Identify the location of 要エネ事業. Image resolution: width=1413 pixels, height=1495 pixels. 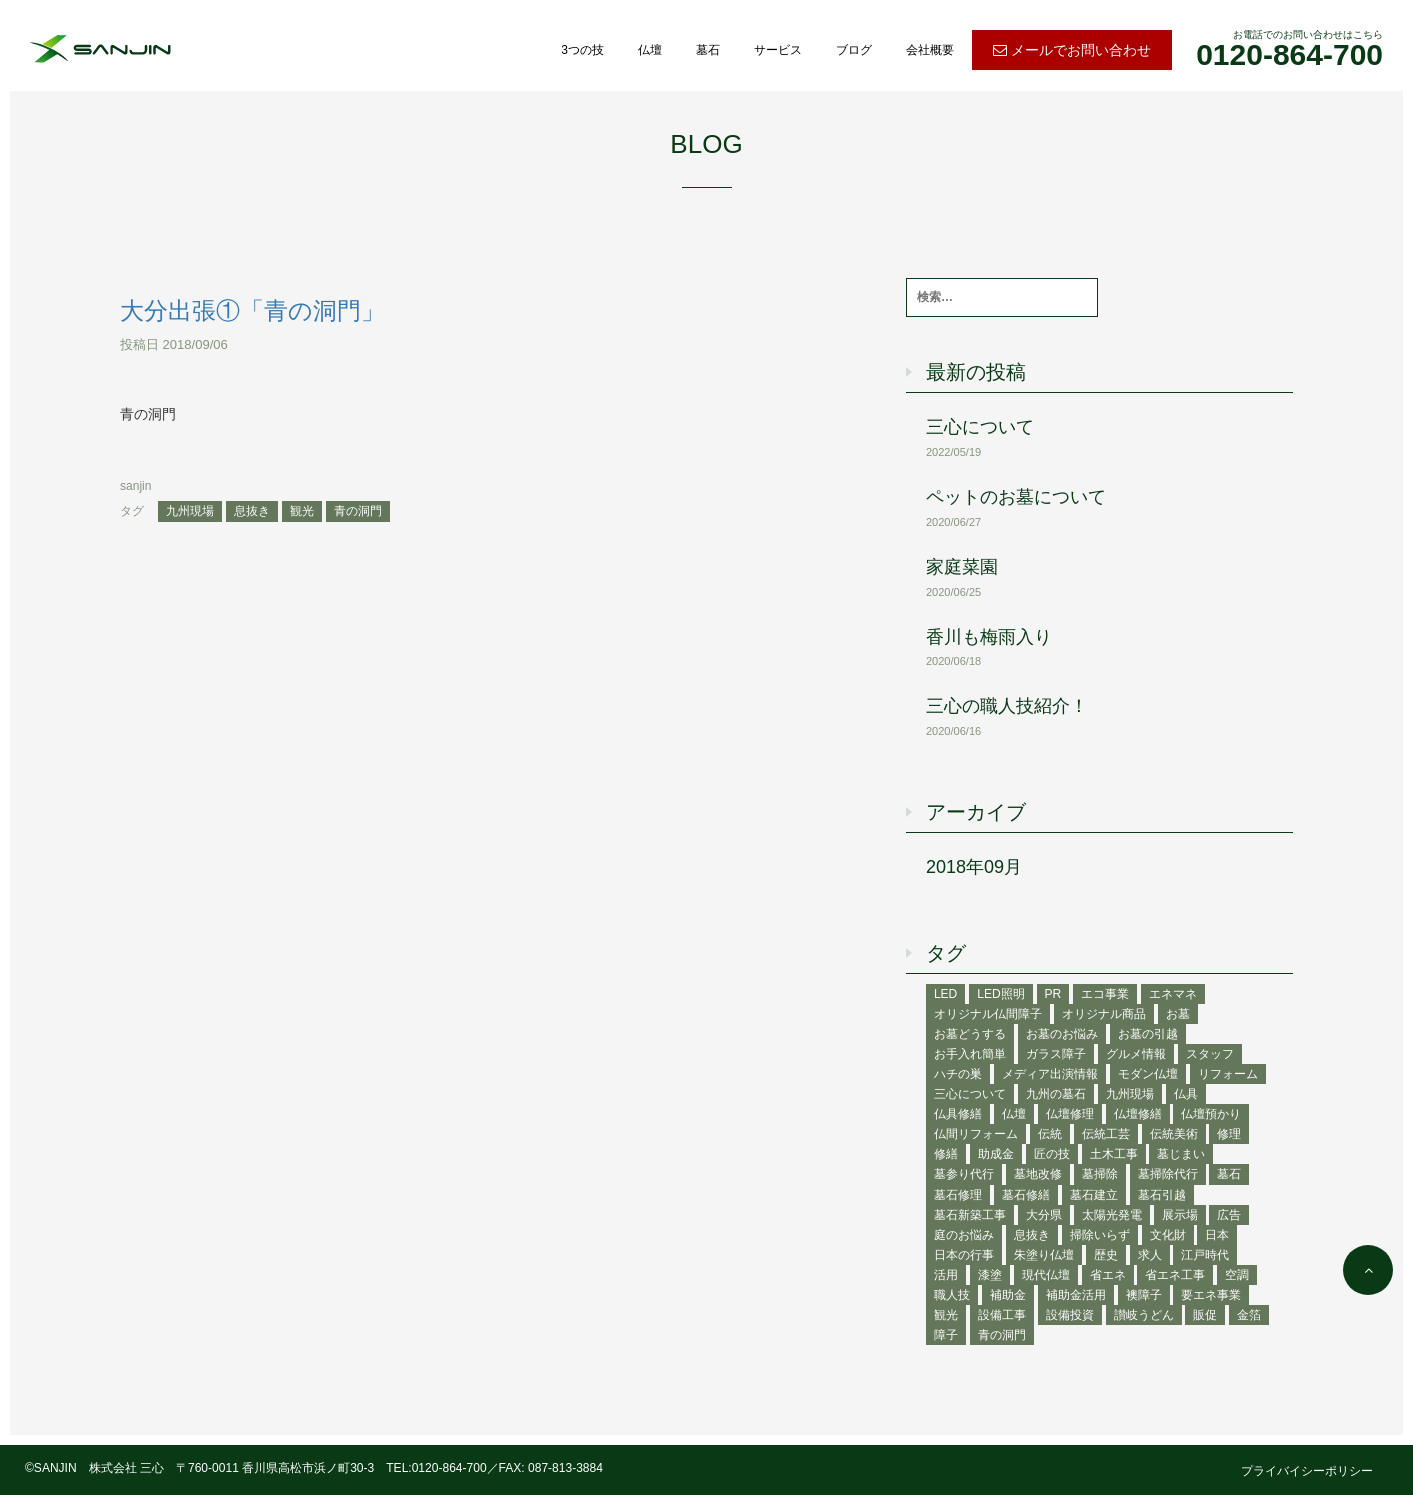
(1211, 1295).